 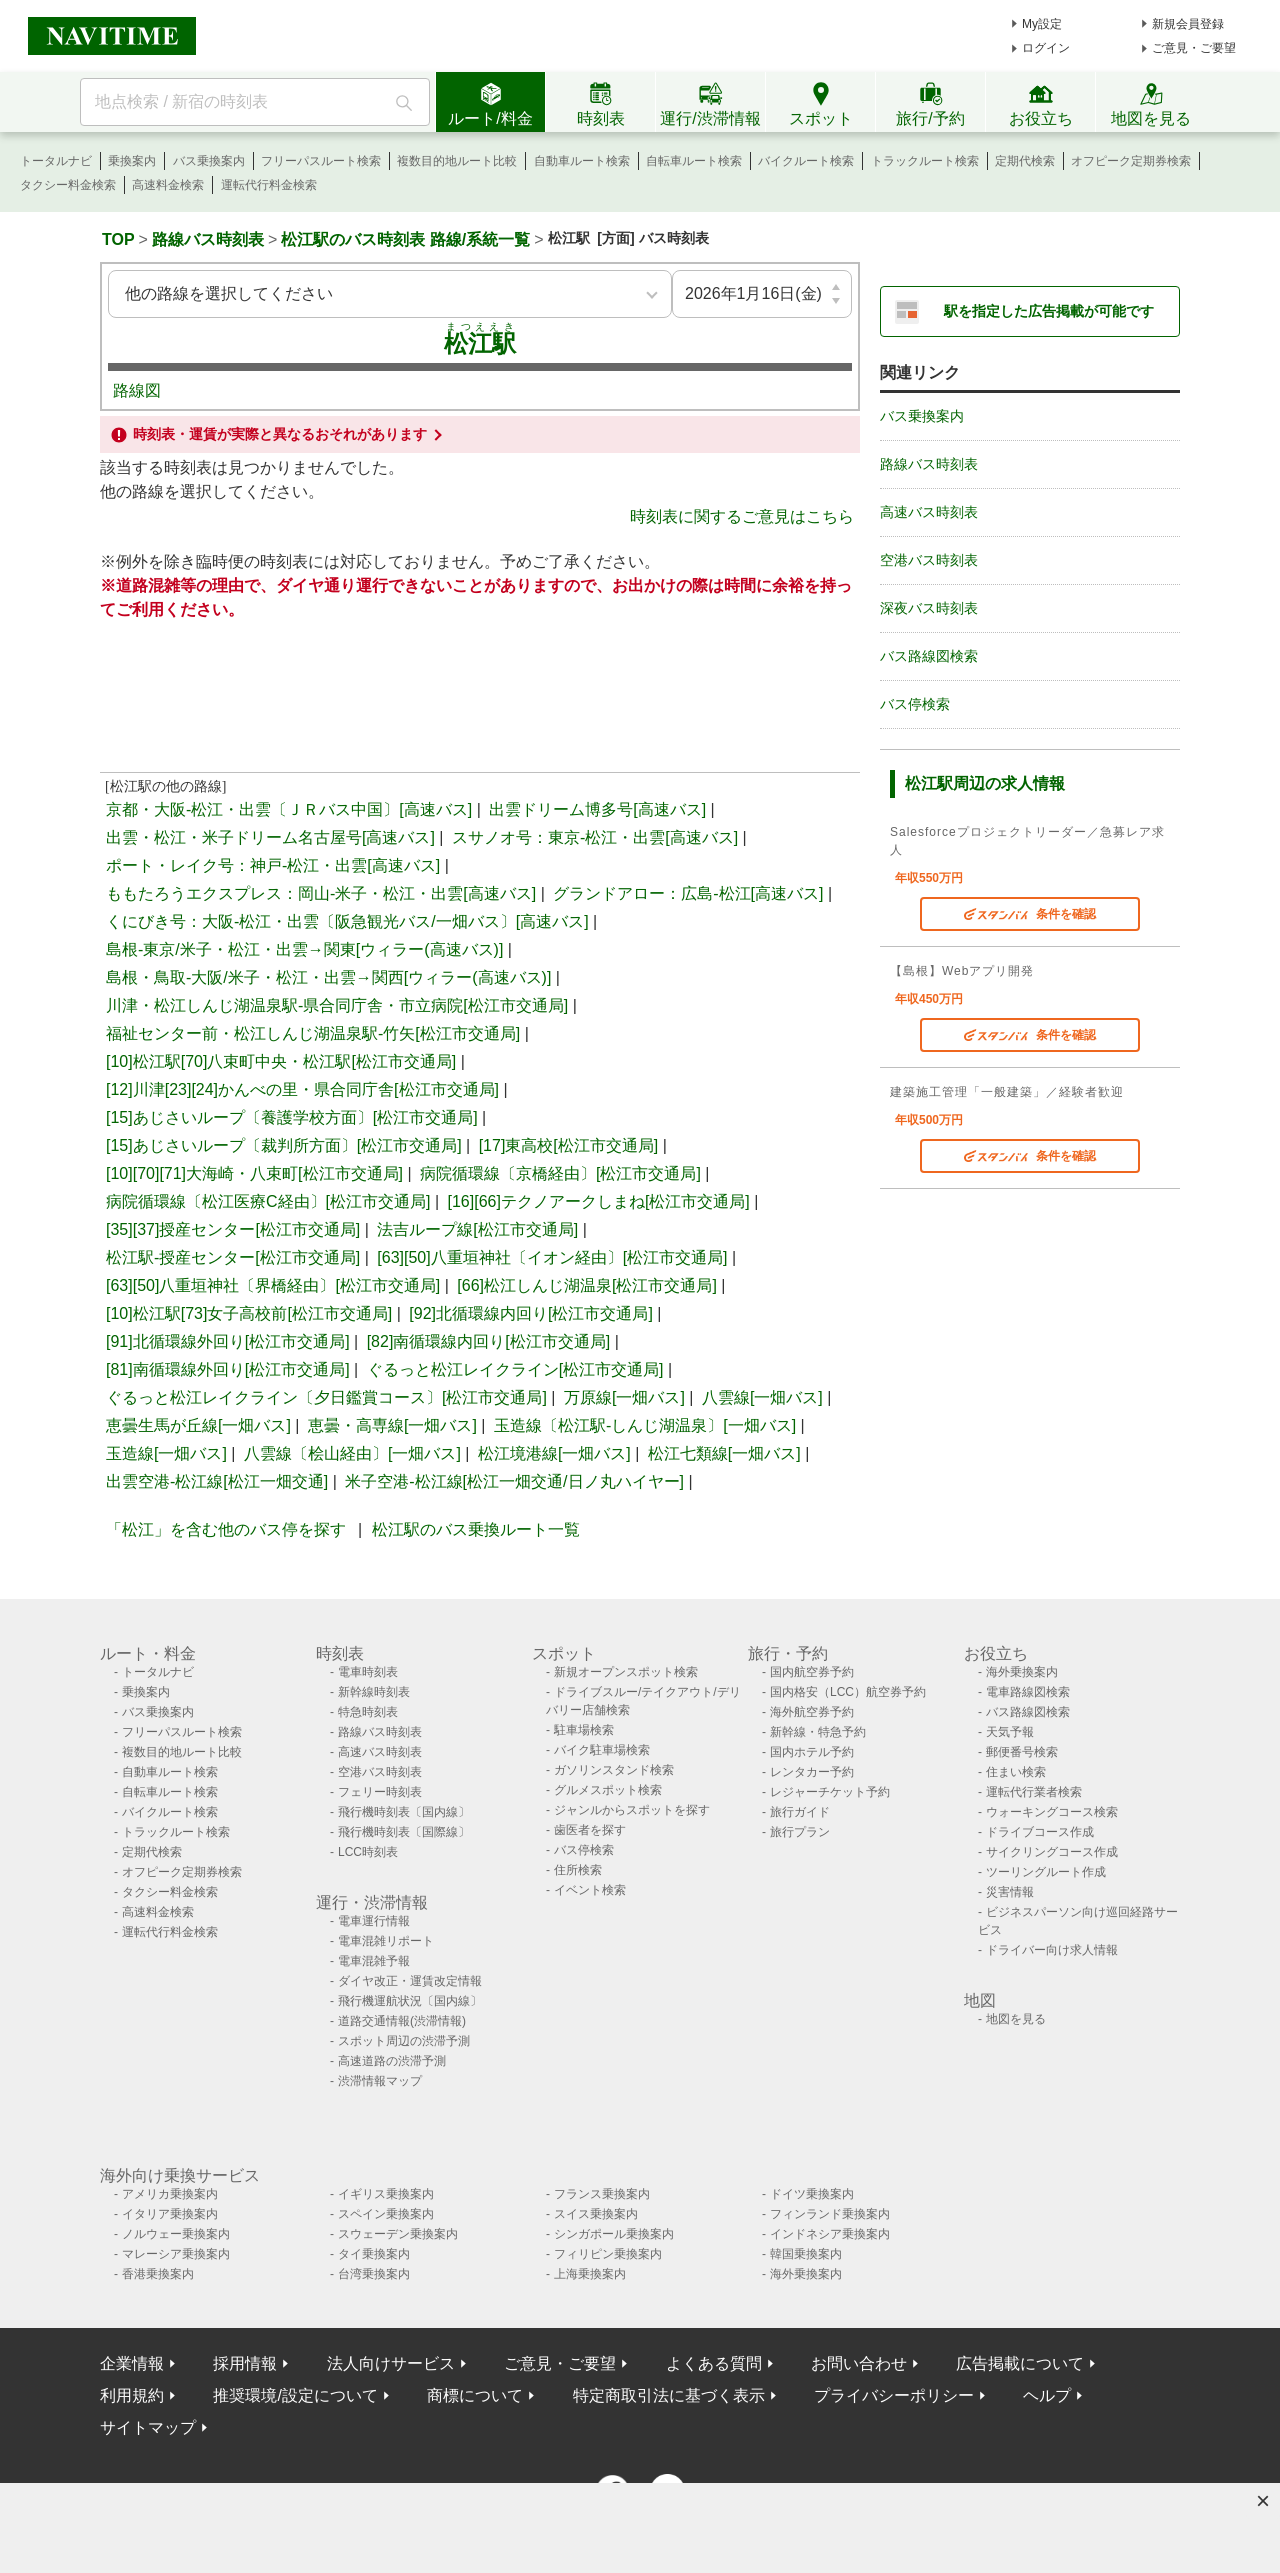 What do you see at coordinates (595, 837) in the screenshot?
I see `スサノオ号：東京-松江・出雲[高速バス]` at bounding box center [595, 837].